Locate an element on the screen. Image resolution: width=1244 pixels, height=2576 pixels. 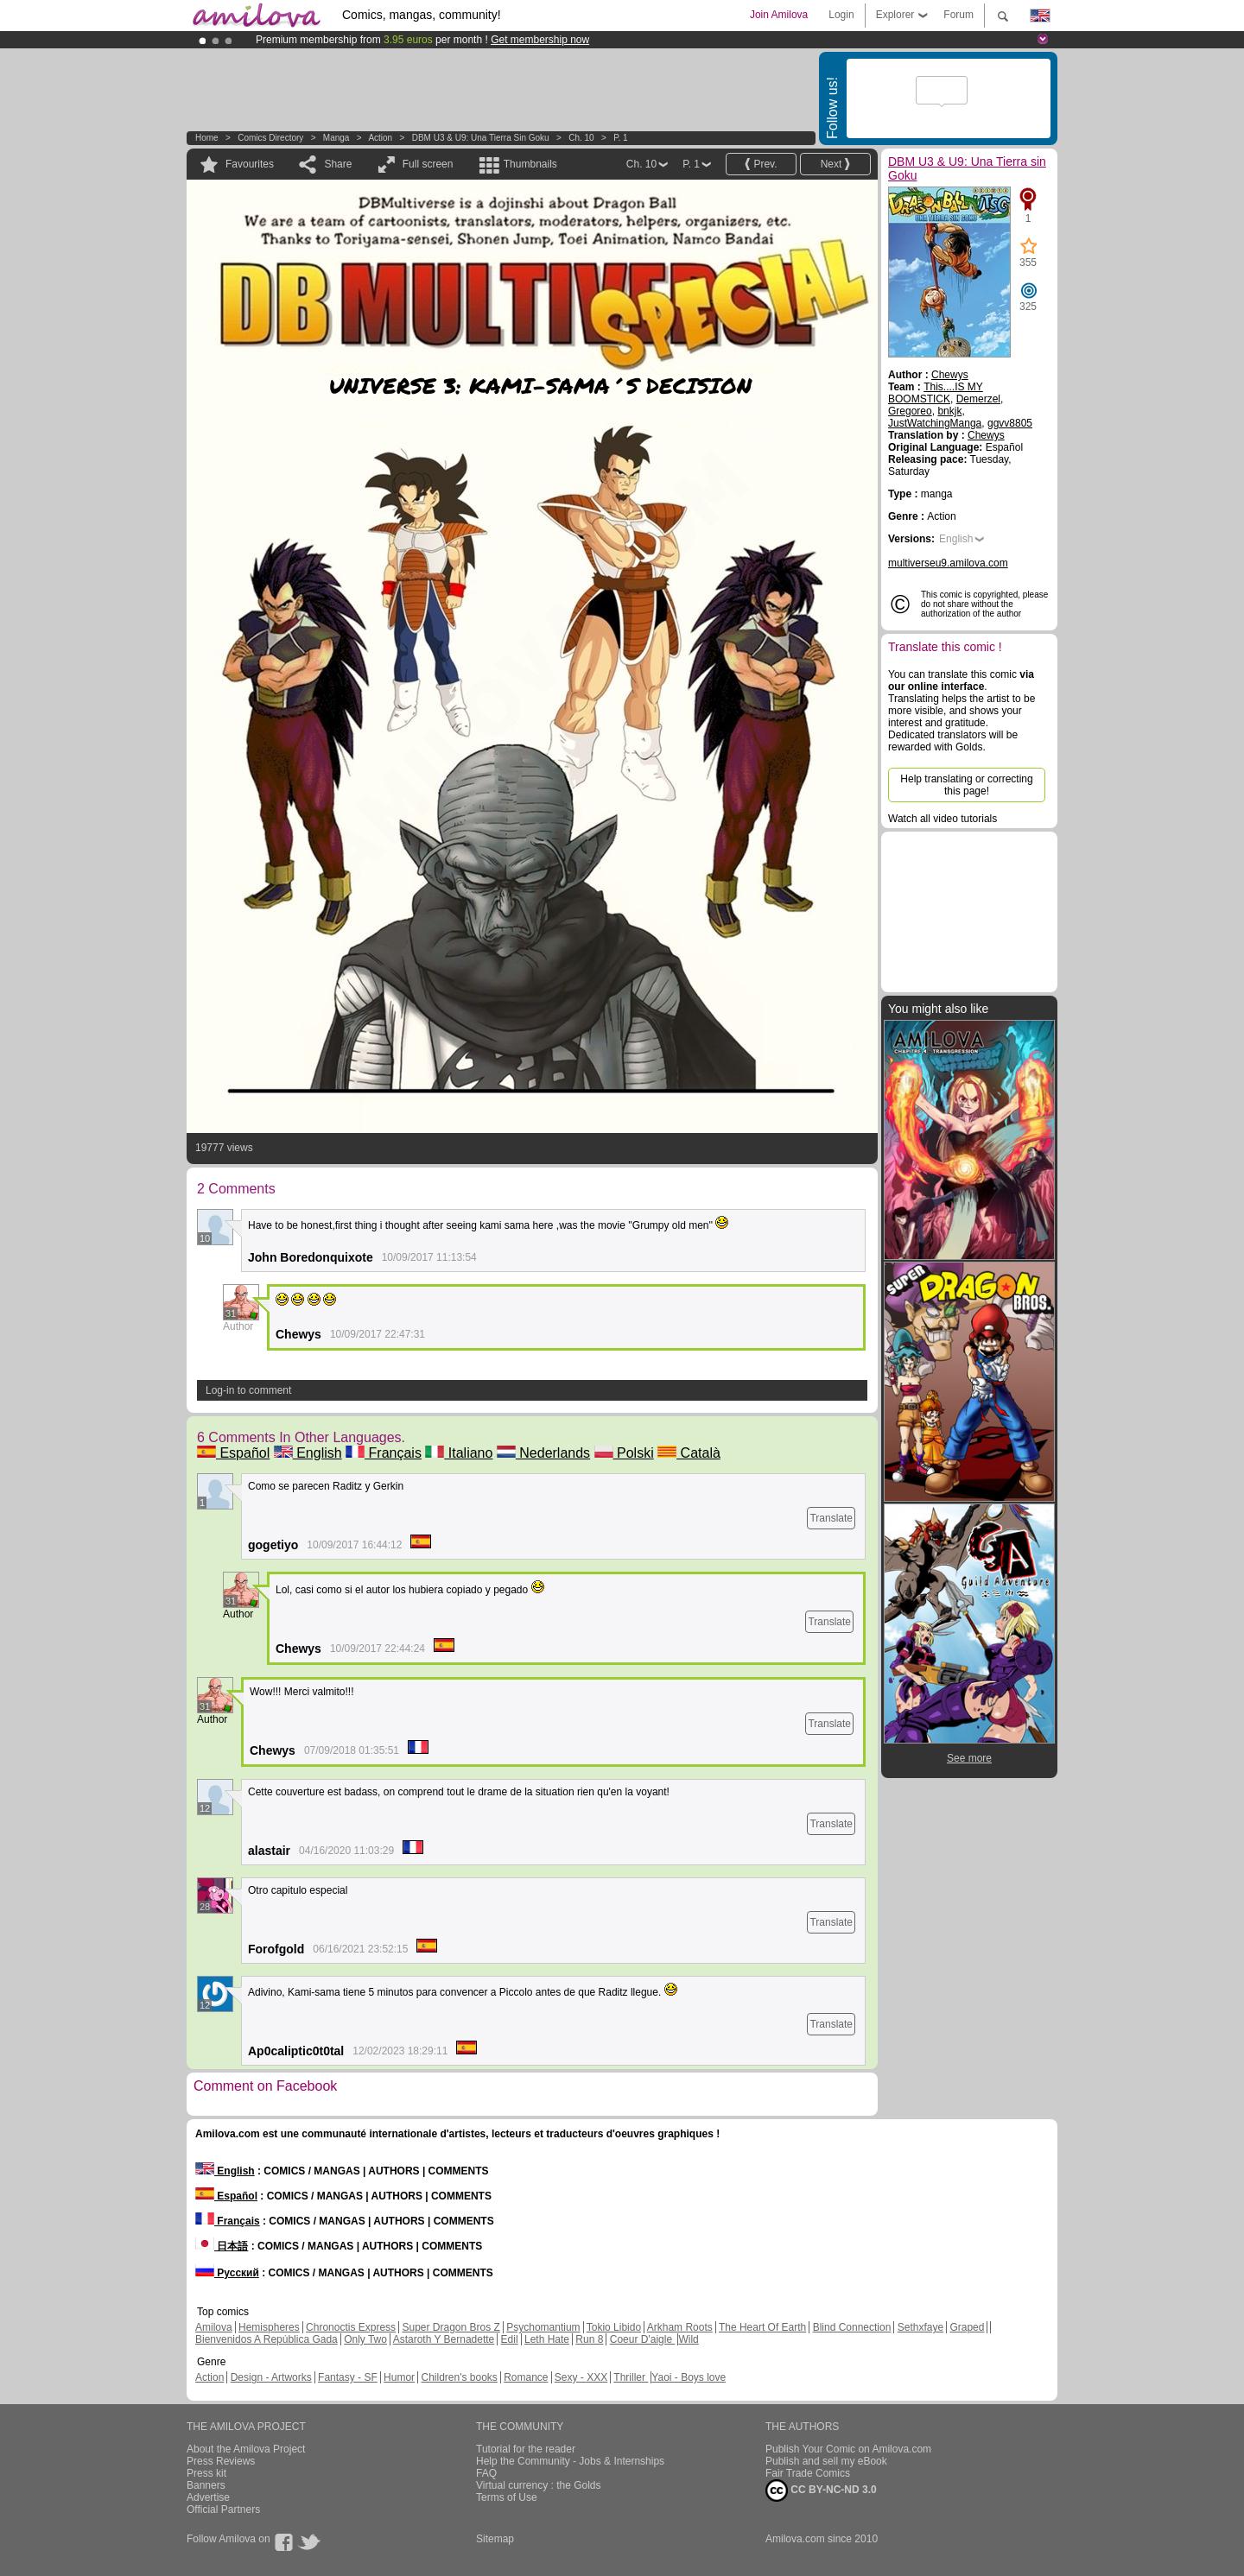
Arkham Roots is located at coordinates (680, 2327).